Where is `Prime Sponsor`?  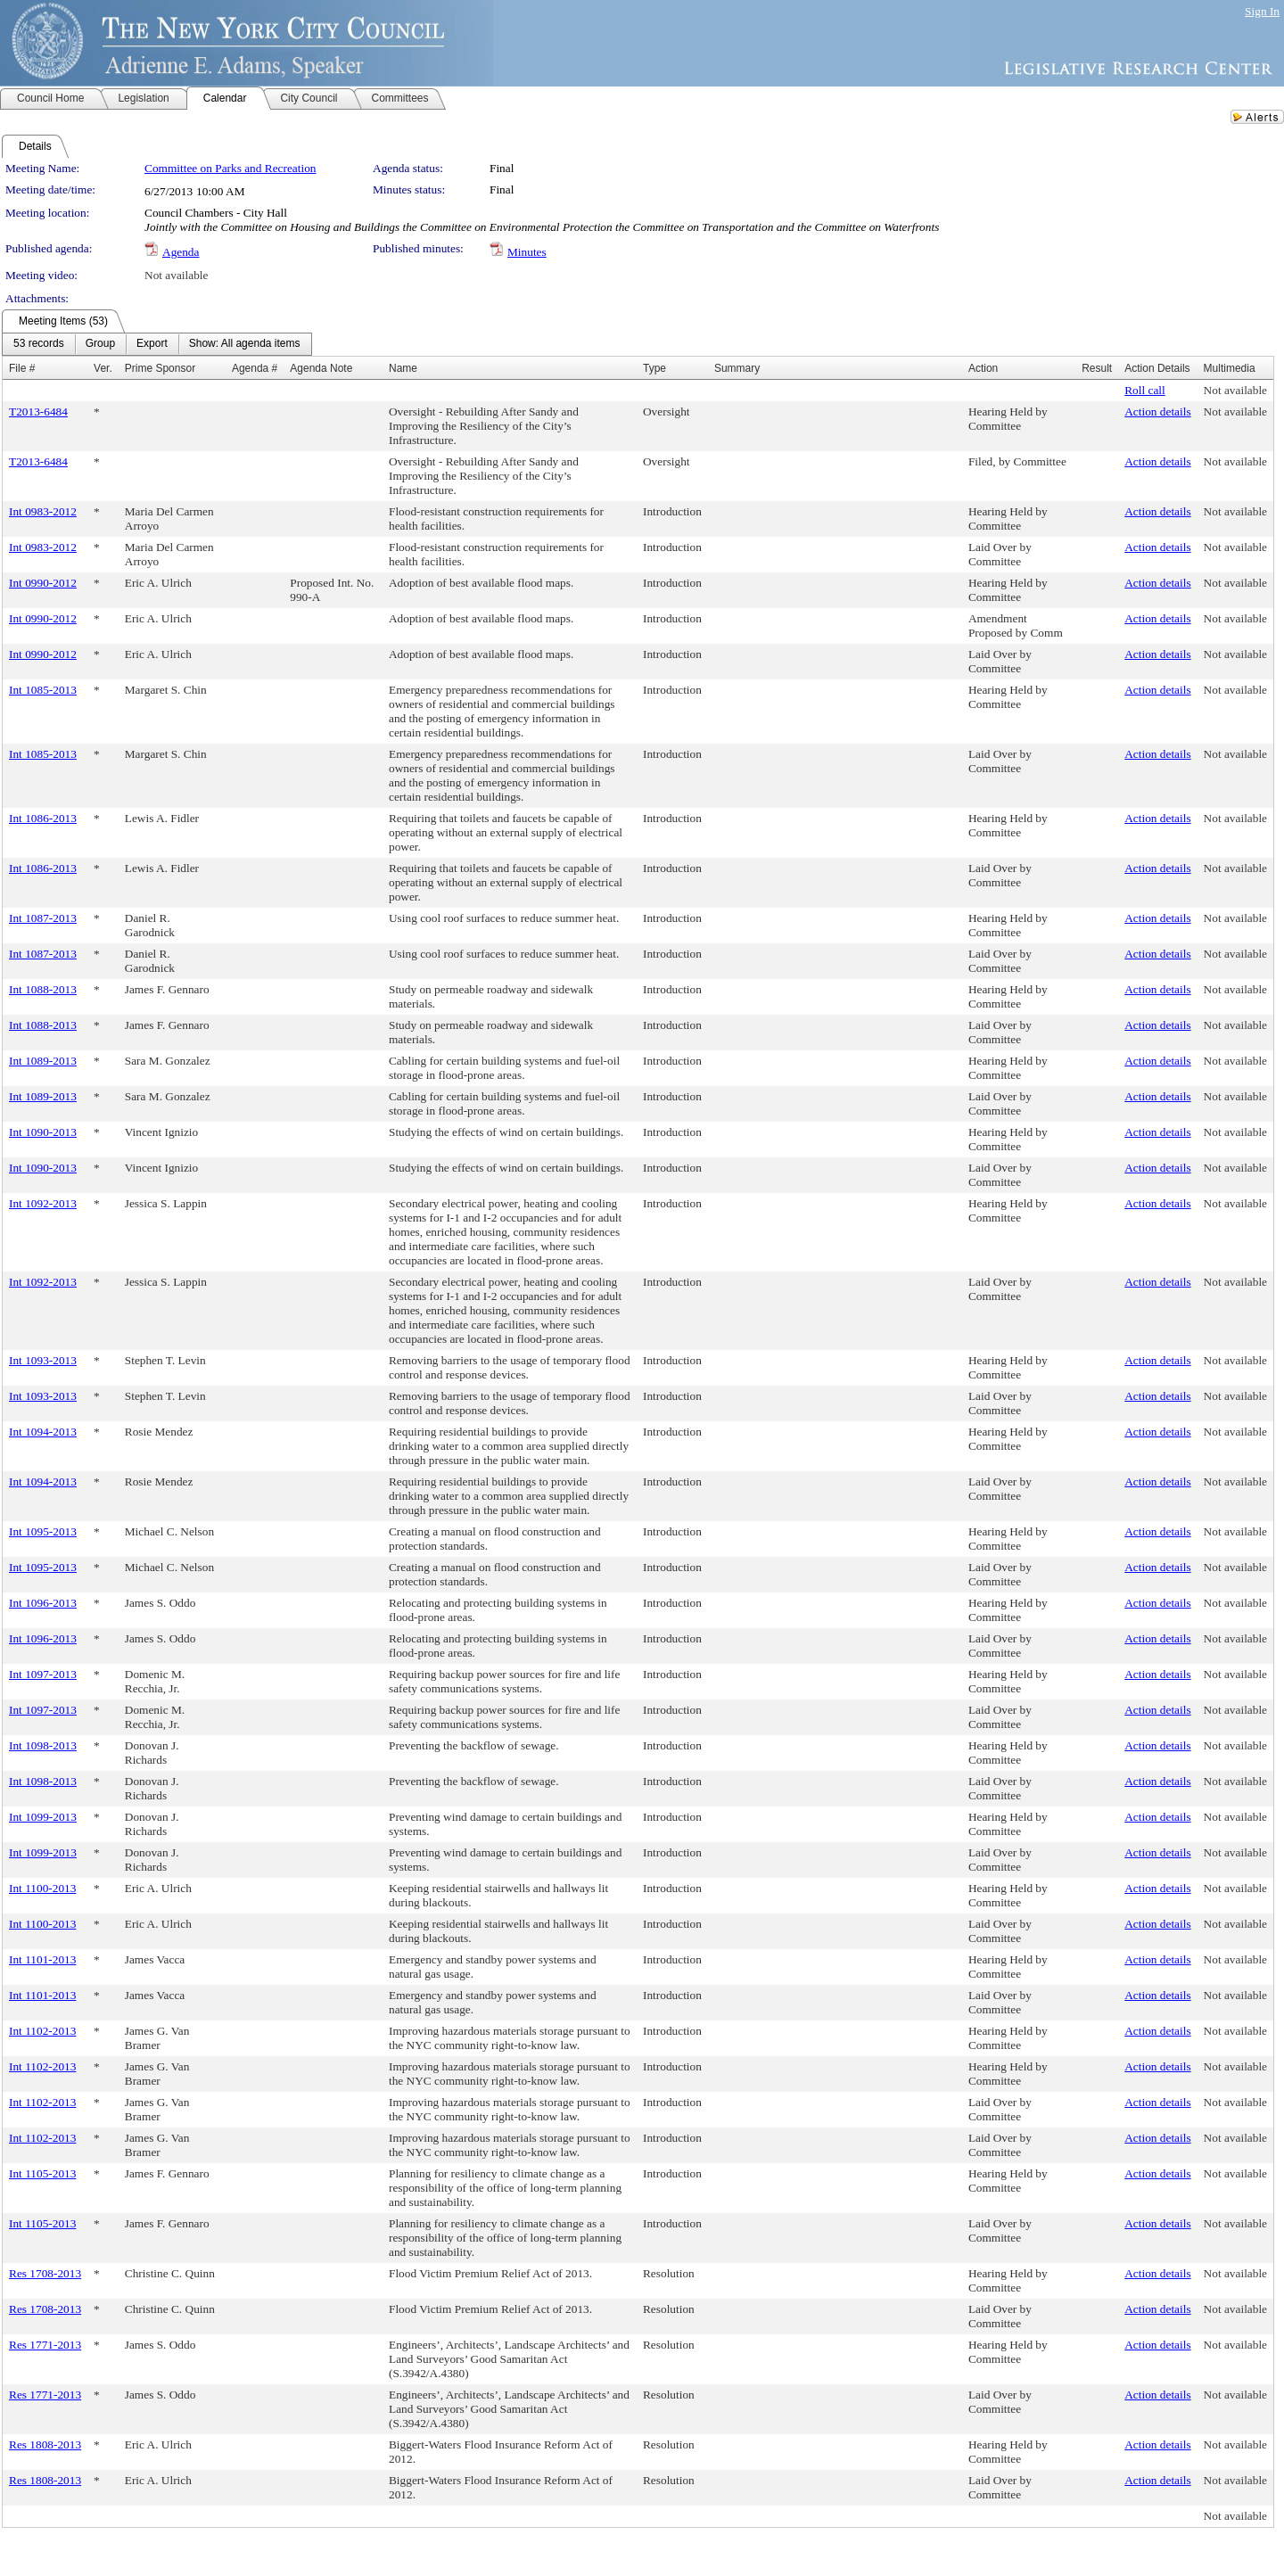 Prime Sponsor is located at coordinates (160, 368).